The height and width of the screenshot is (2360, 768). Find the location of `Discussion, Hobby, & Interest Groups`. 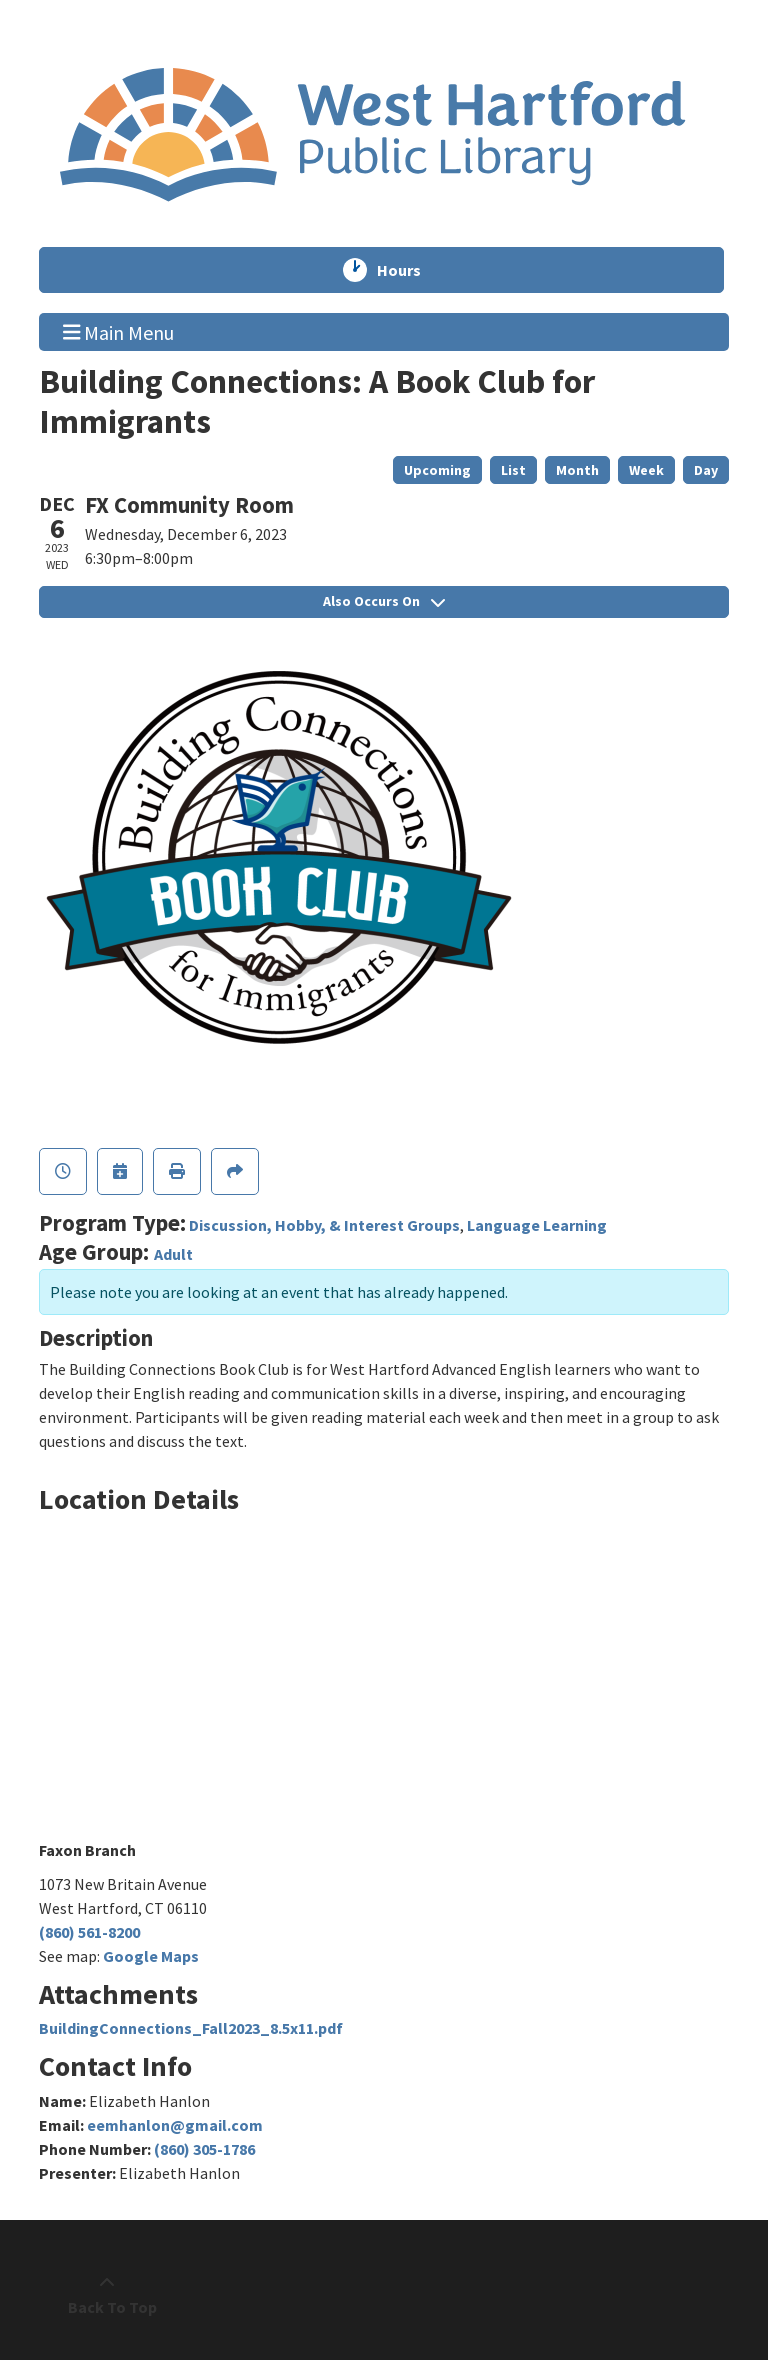

Discussion, Hobby, & Interest Groups is located at coordinates (324, 1225).